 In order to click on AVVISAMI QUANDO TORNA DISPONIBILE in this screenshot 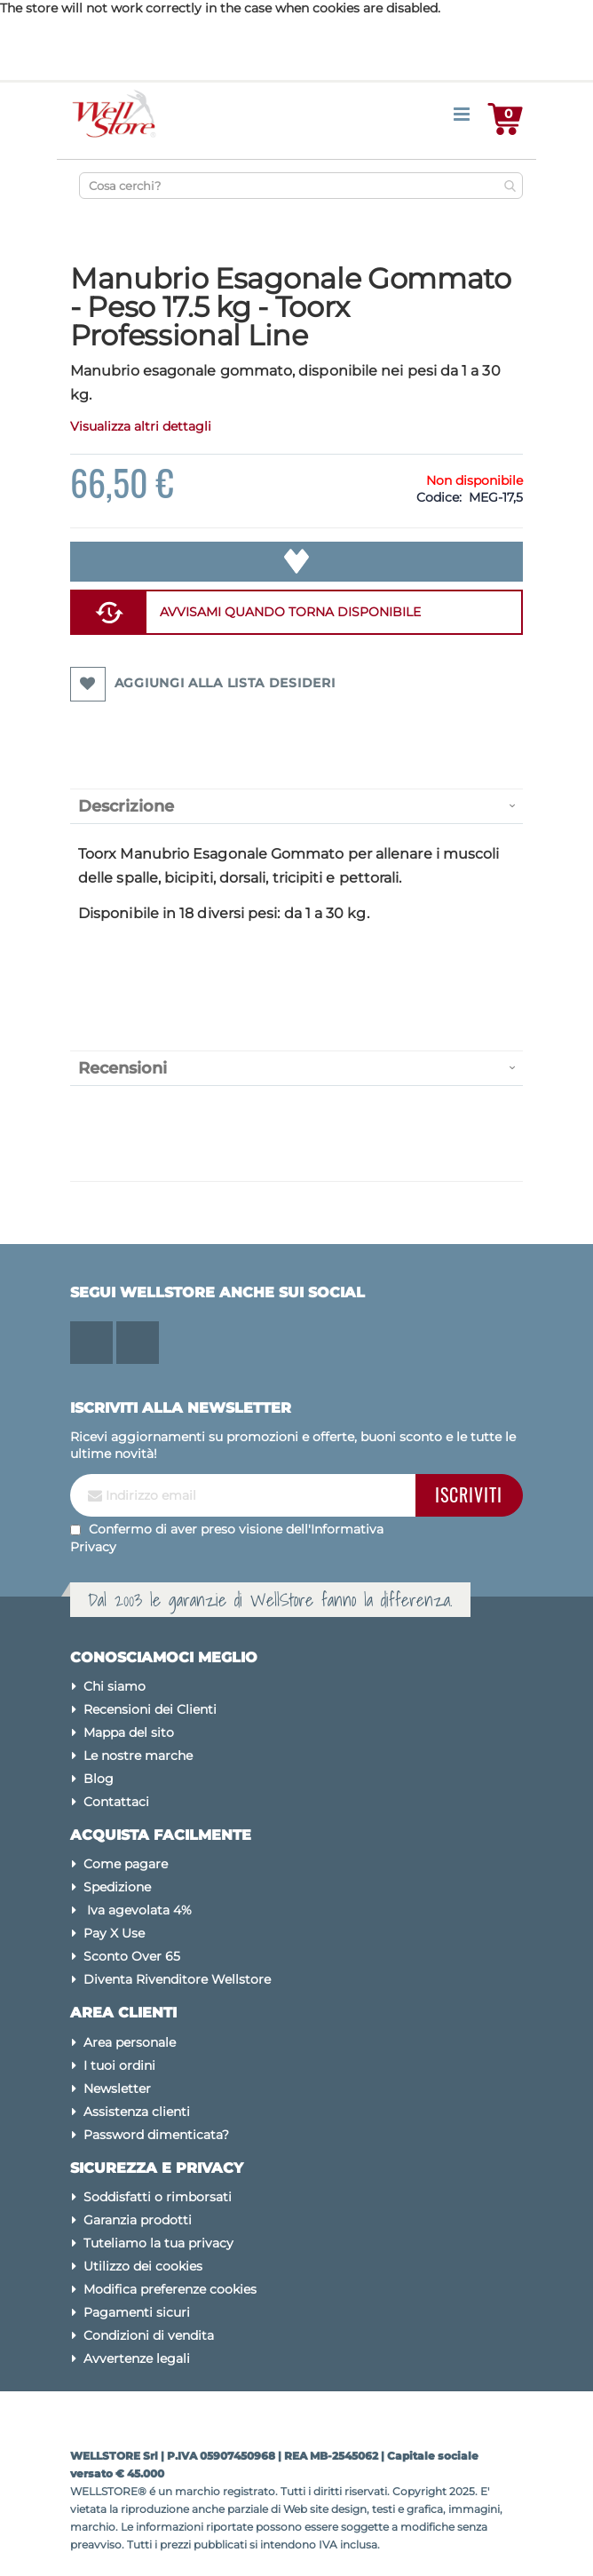, I will do `click(290, 612)`.